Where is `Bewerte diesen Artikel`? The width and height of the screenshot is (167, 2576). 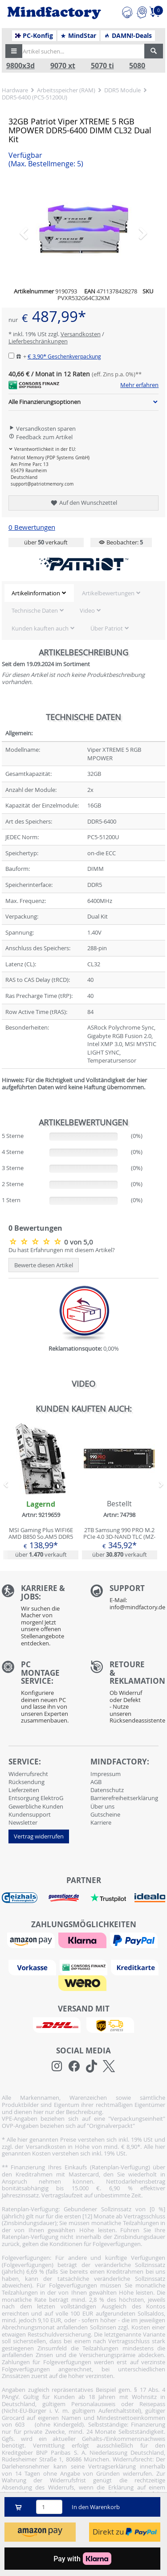 Bewerte diesen Artikel is located at coordinates (43, 1265).